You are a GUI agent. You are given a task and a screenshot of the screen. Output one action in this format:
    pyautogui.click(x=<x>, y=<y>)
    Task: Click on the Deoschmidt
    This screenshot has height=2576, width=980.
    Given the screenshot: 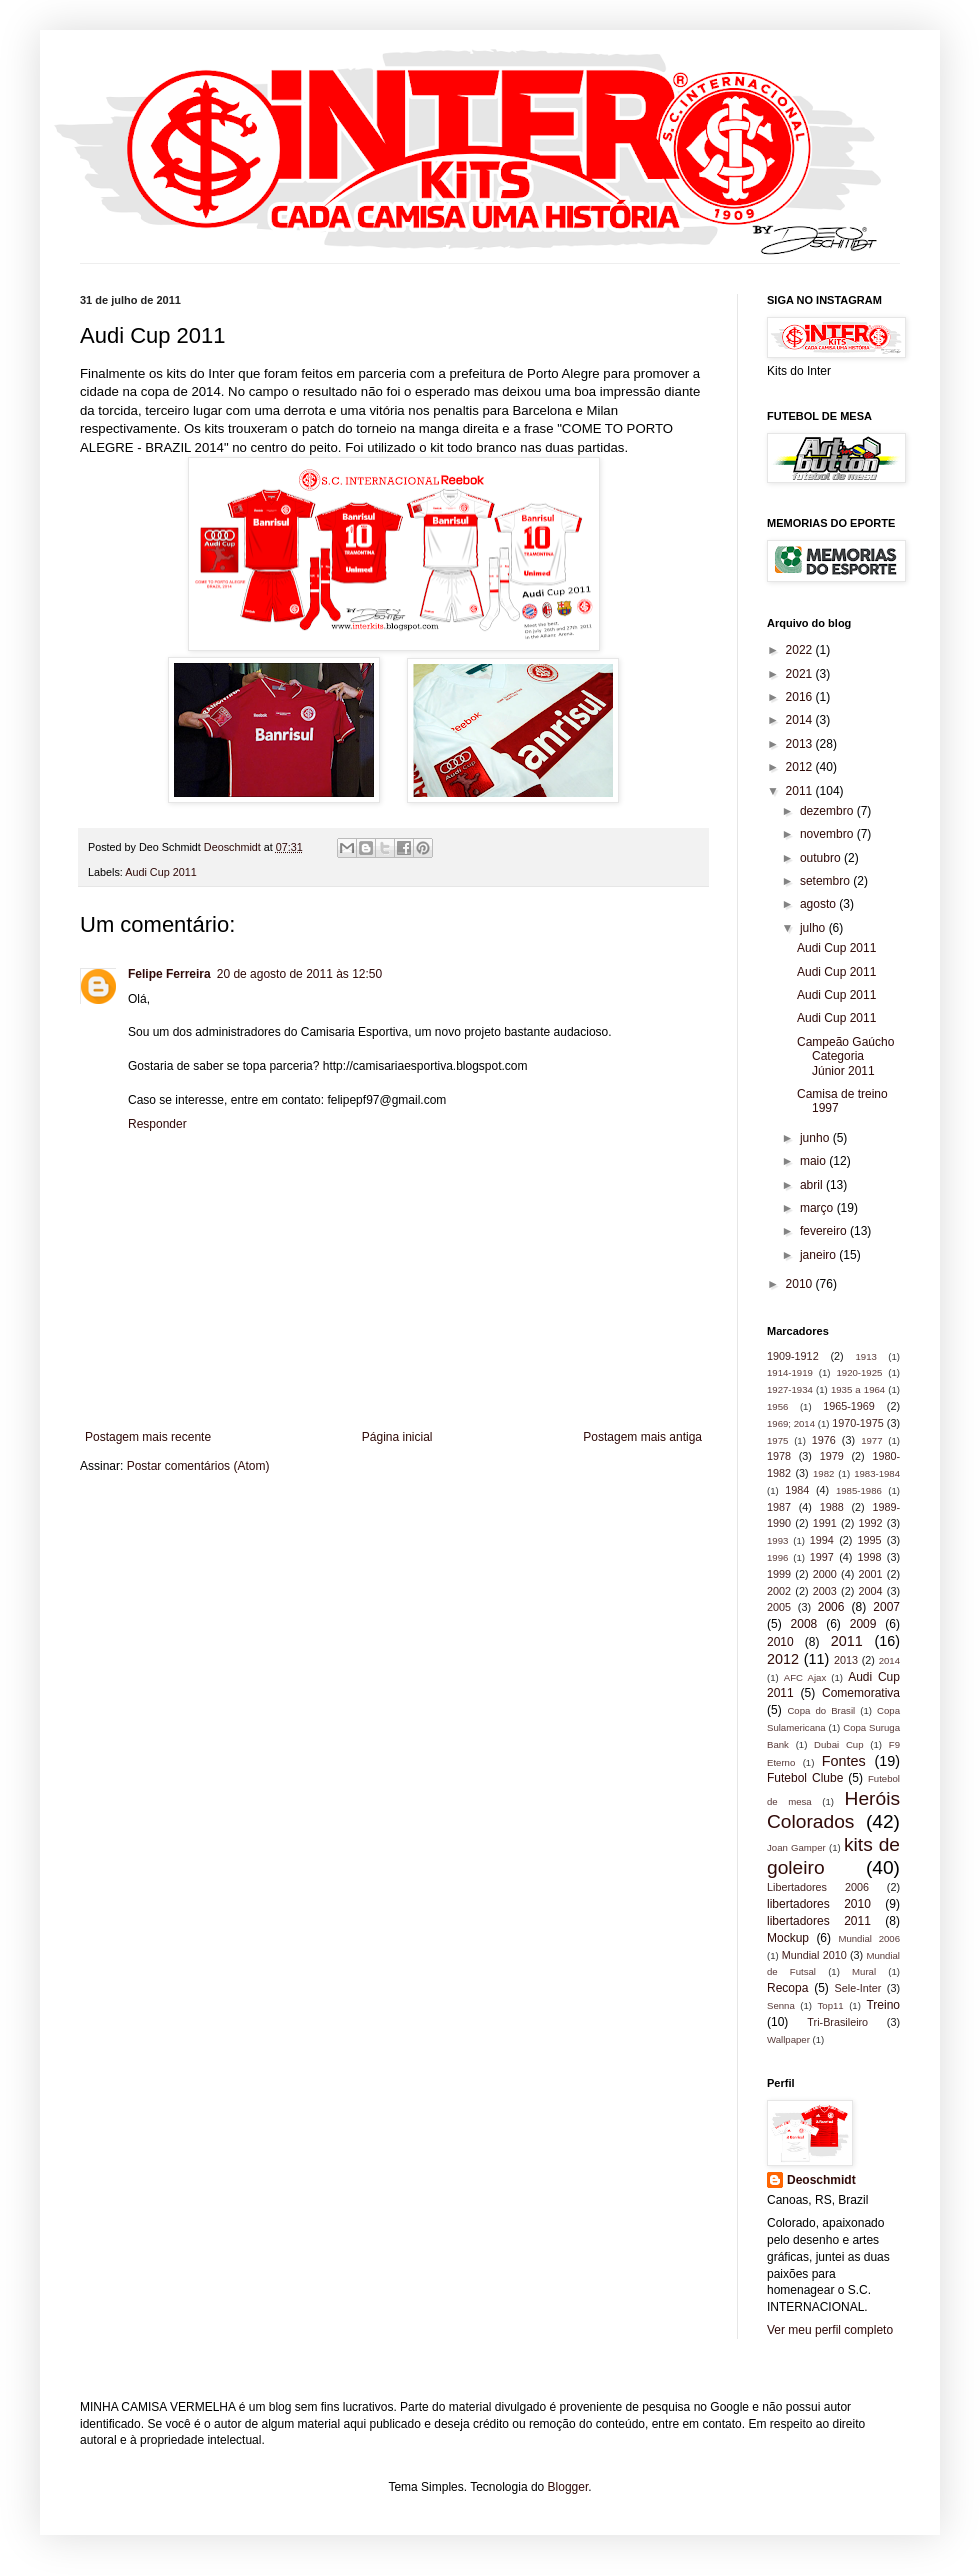 What is the action you would take?
    pyautogui.click(x=821, y=2180)
    